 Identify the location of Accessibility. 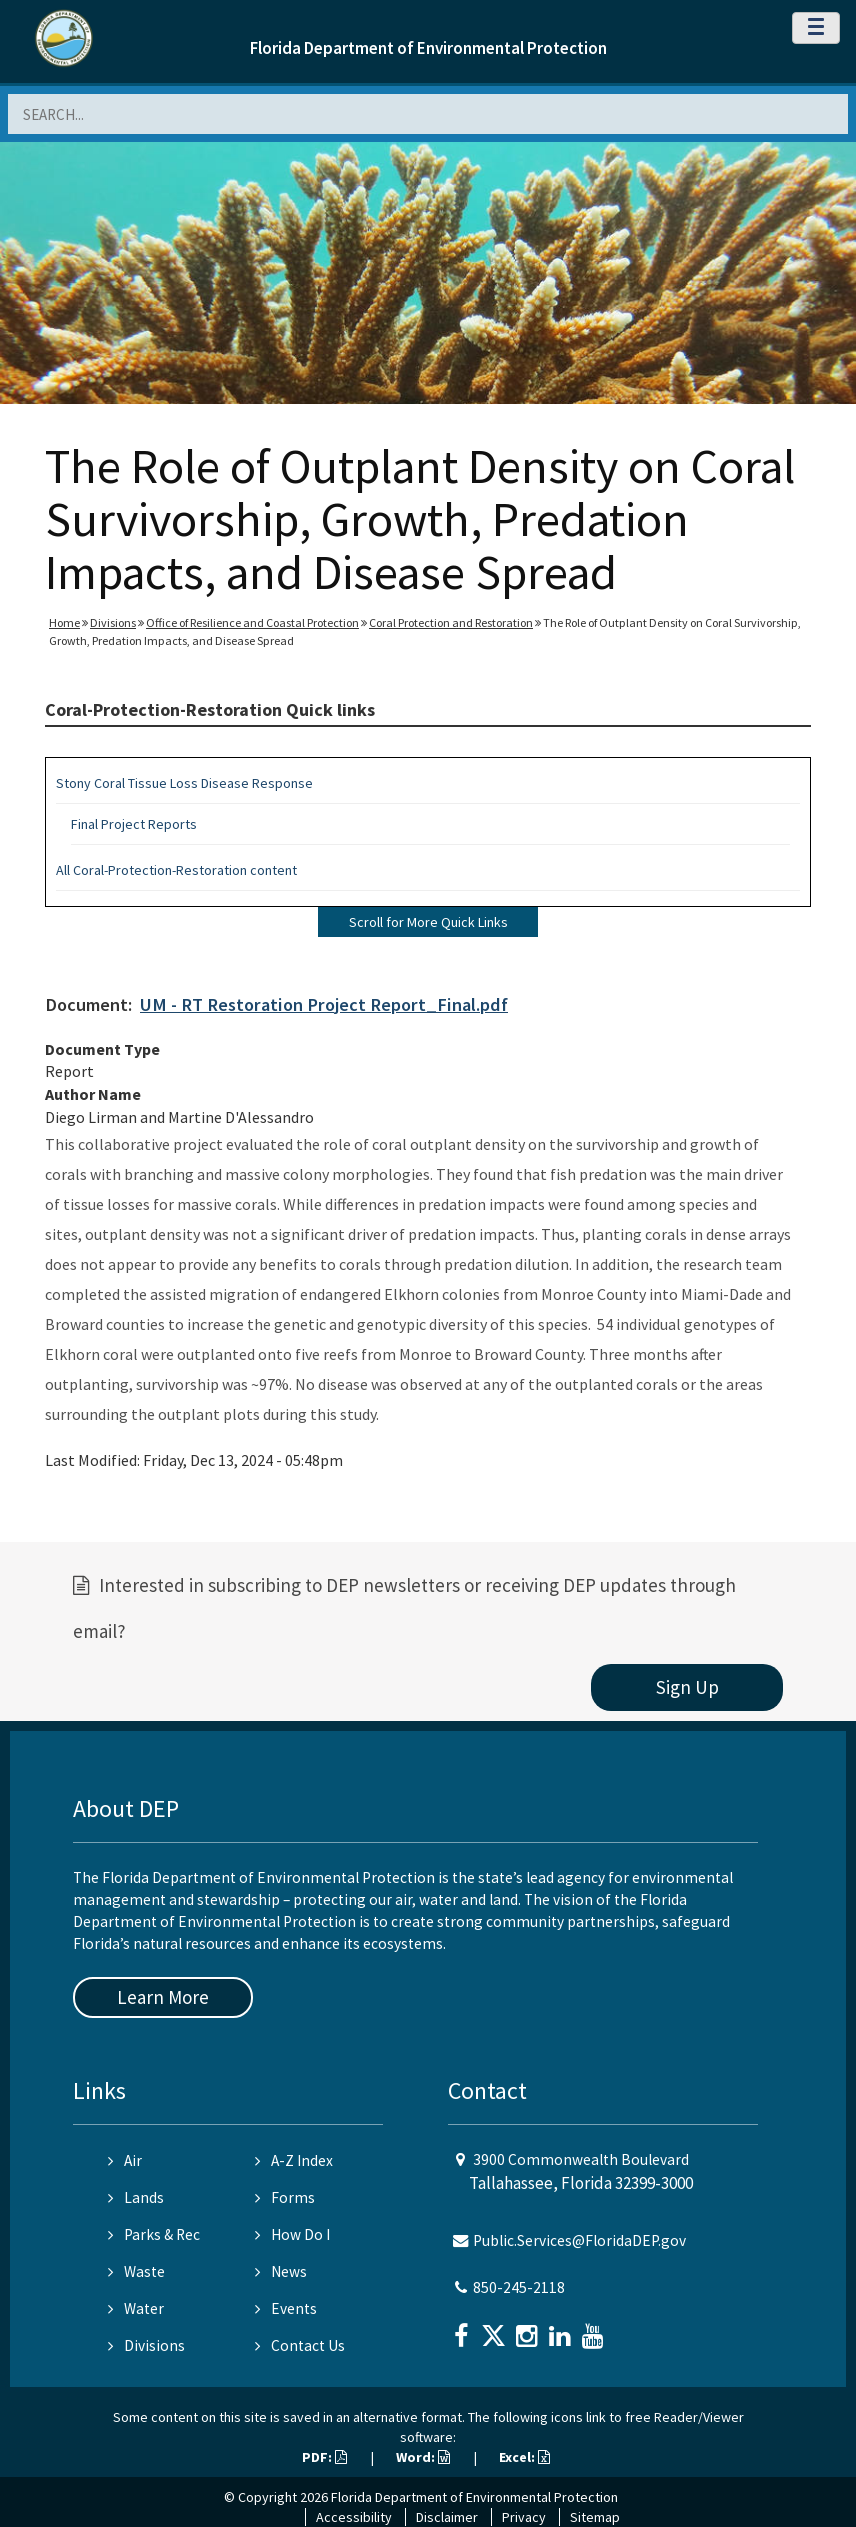
(354, 2517).